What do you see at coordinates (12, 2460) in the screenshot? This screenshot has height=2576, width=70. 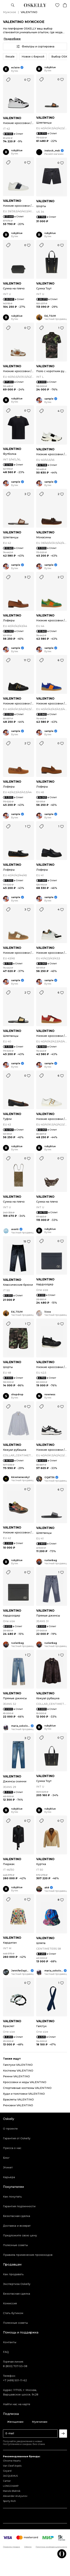 I see `Chrome Hearts` at bounding box center [12, 2460].